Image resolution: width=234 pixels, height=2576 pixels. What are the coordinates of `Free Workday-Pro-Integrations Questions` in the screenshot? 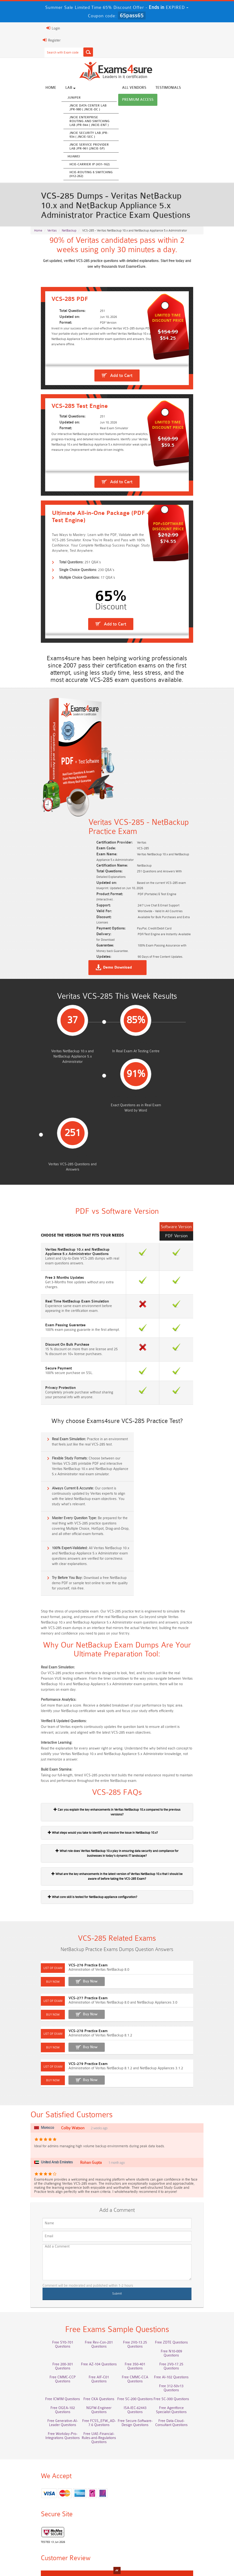 It's located at (138, 2227).